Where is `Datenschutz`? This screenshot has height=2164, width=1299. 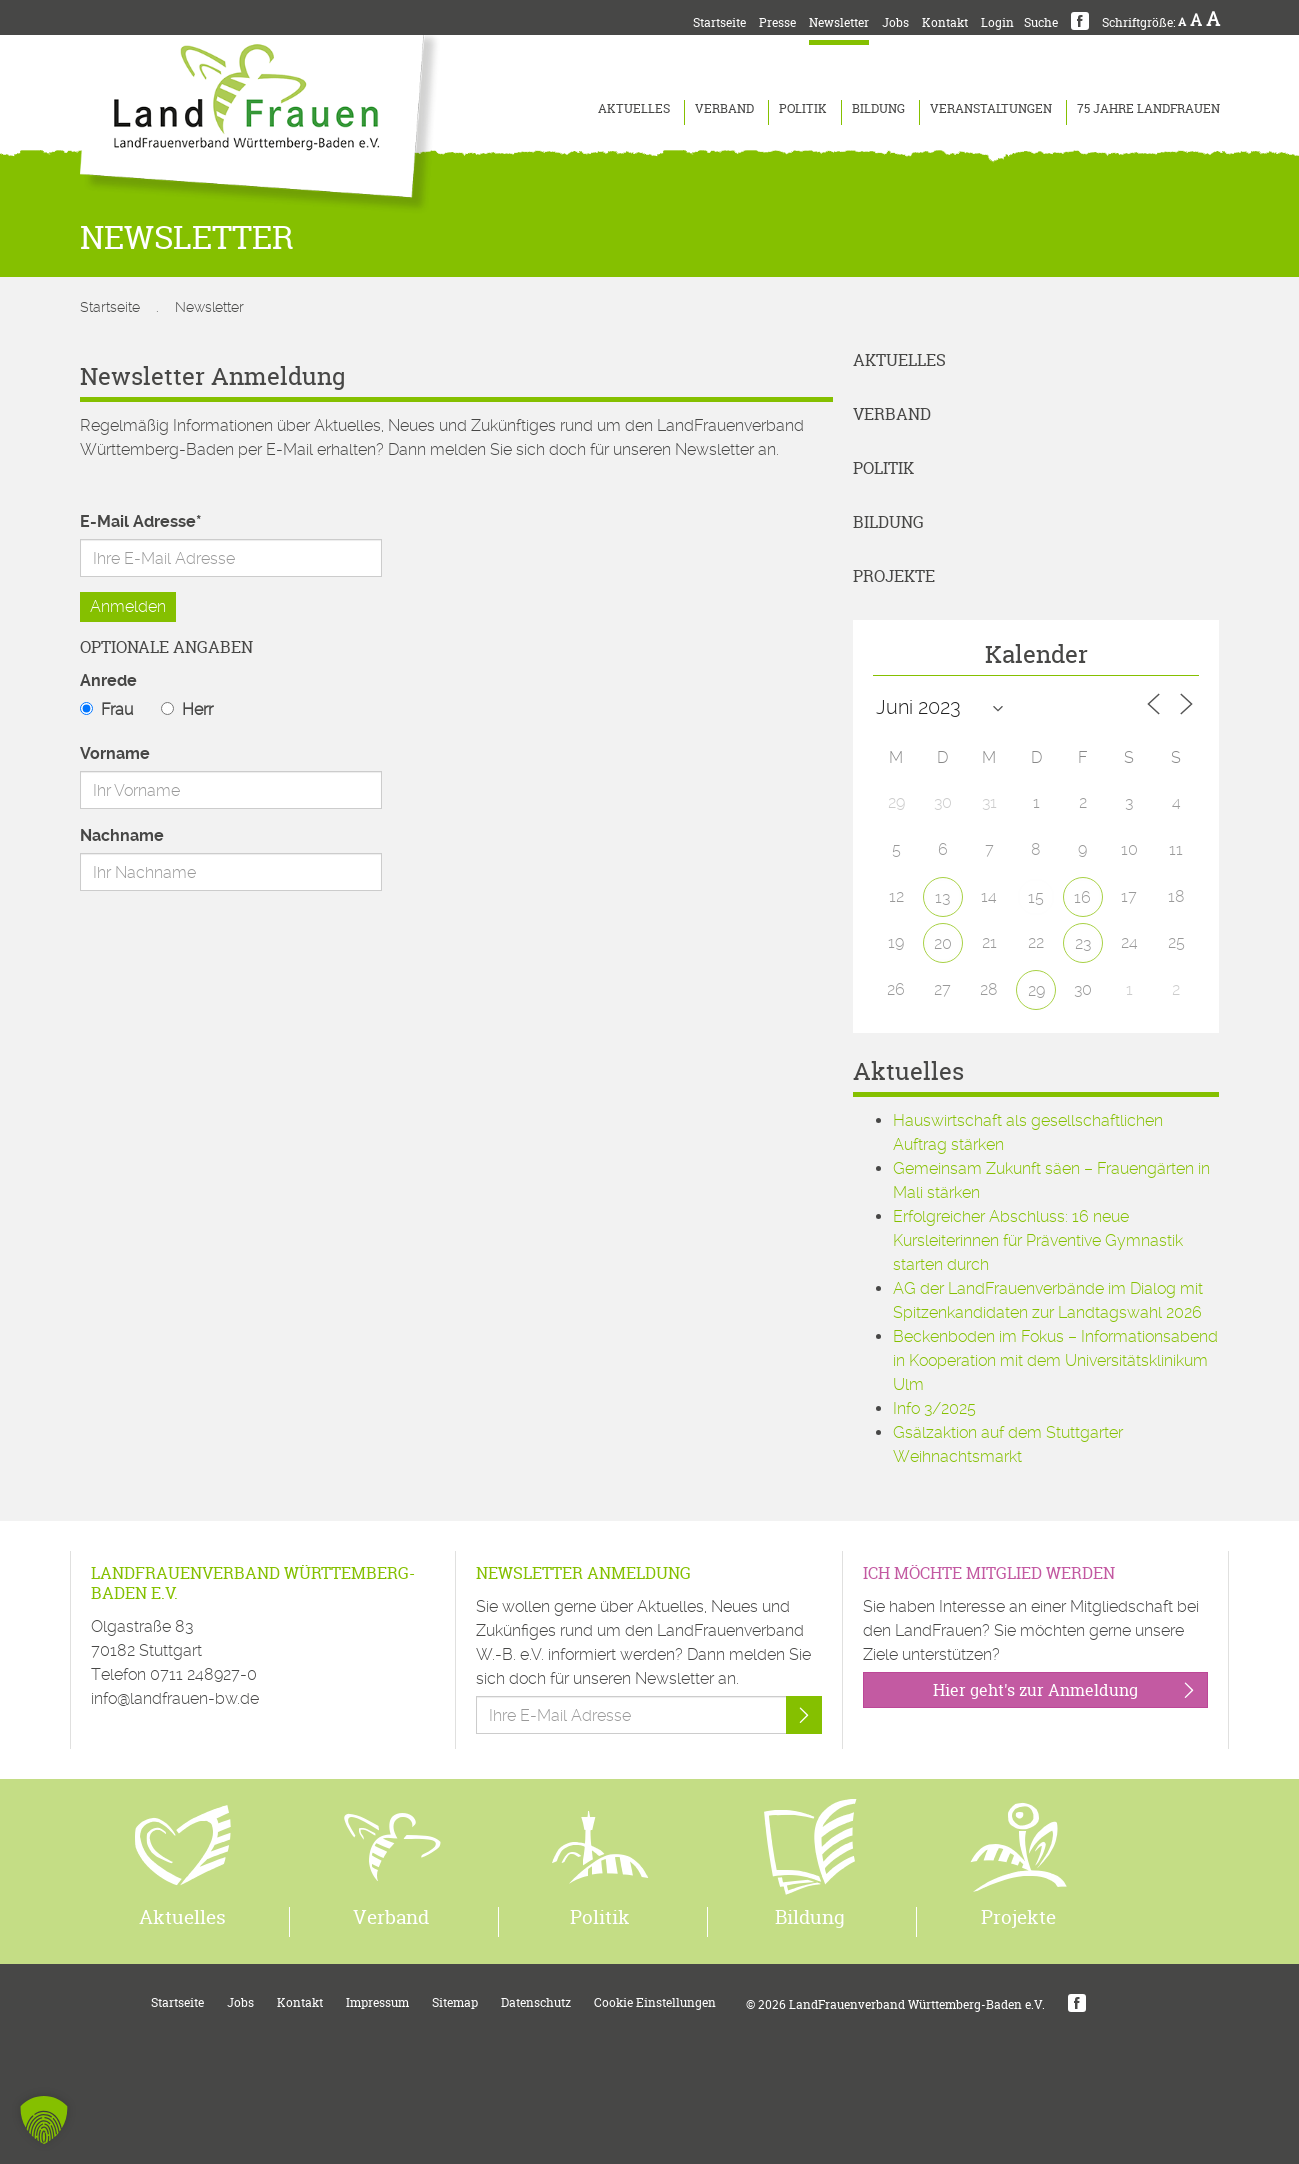
Datenschutz is located at coordinates (536, 2002).